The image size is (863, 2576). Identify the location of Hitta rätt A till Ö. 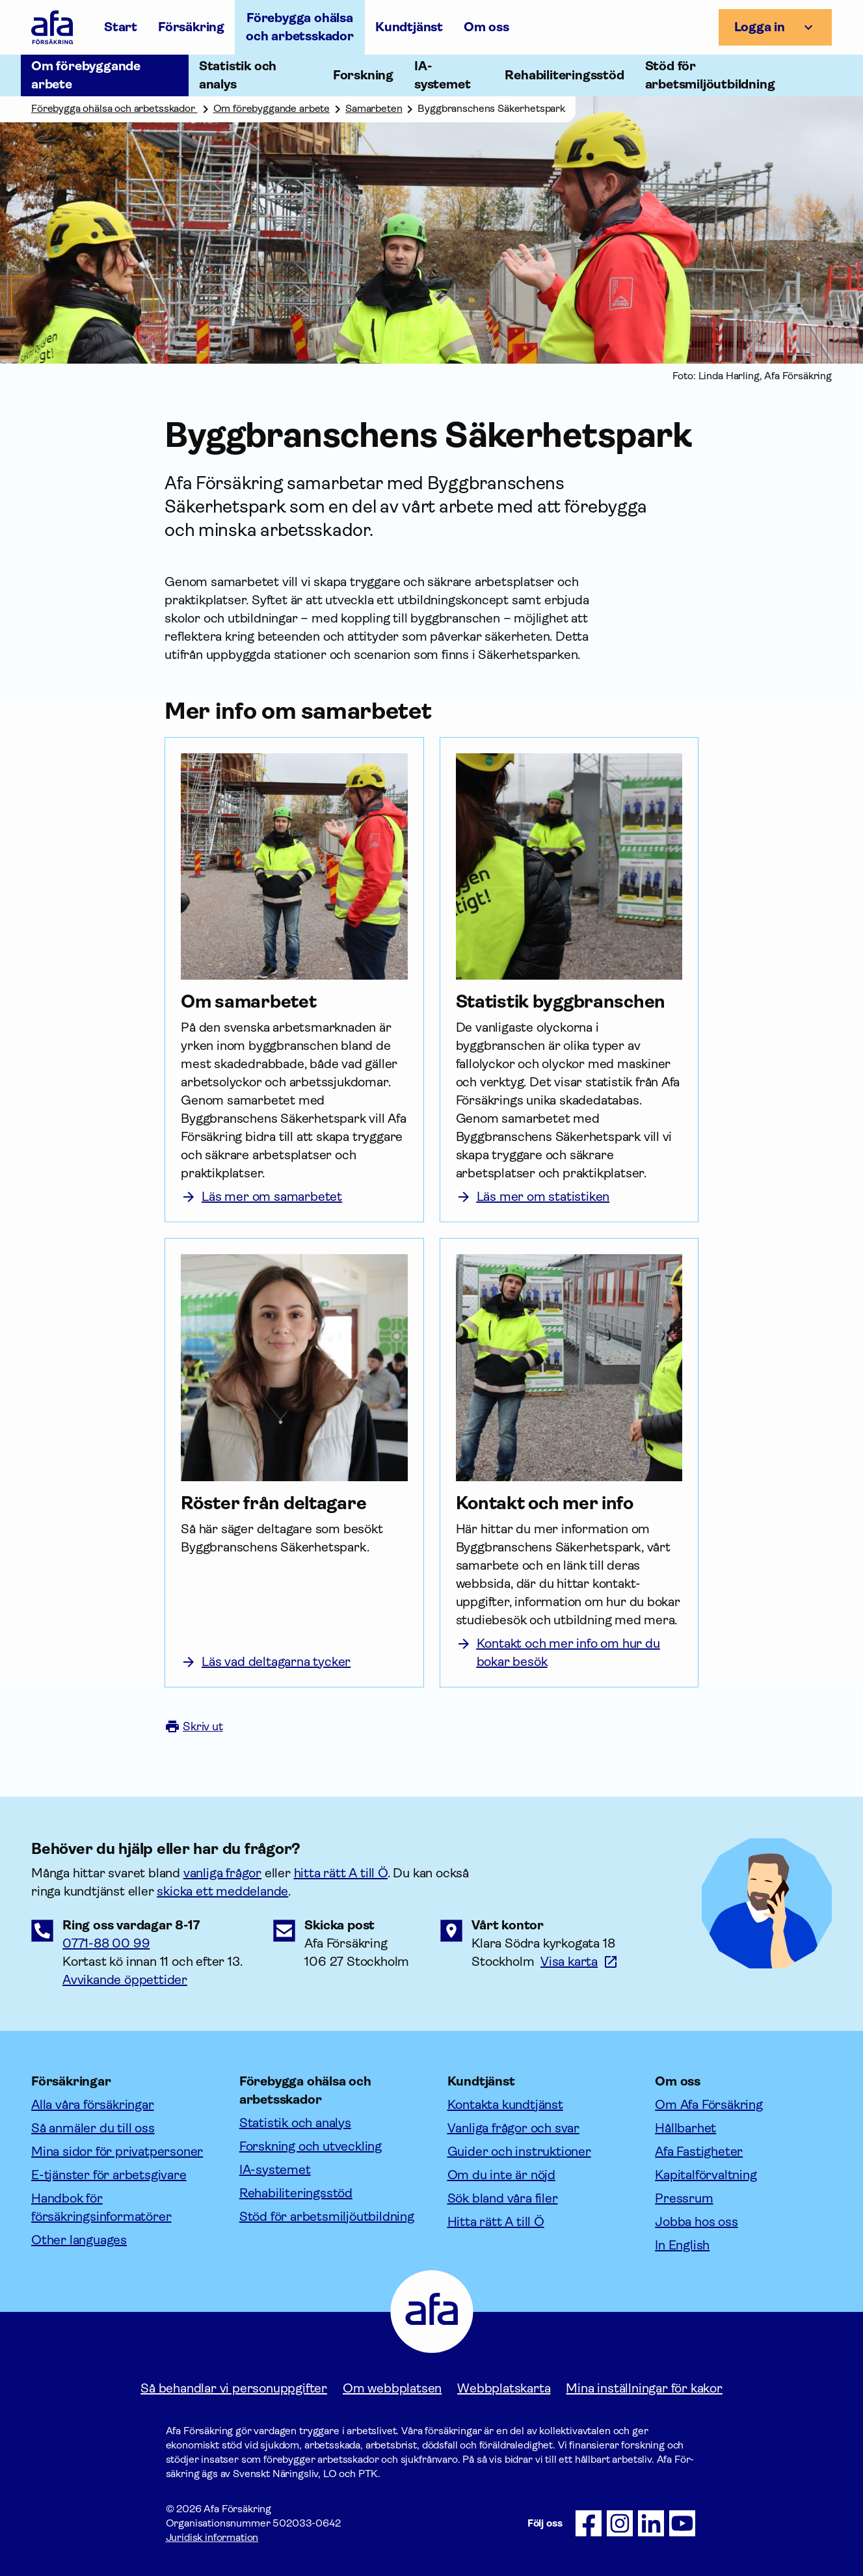
(495, 2221).